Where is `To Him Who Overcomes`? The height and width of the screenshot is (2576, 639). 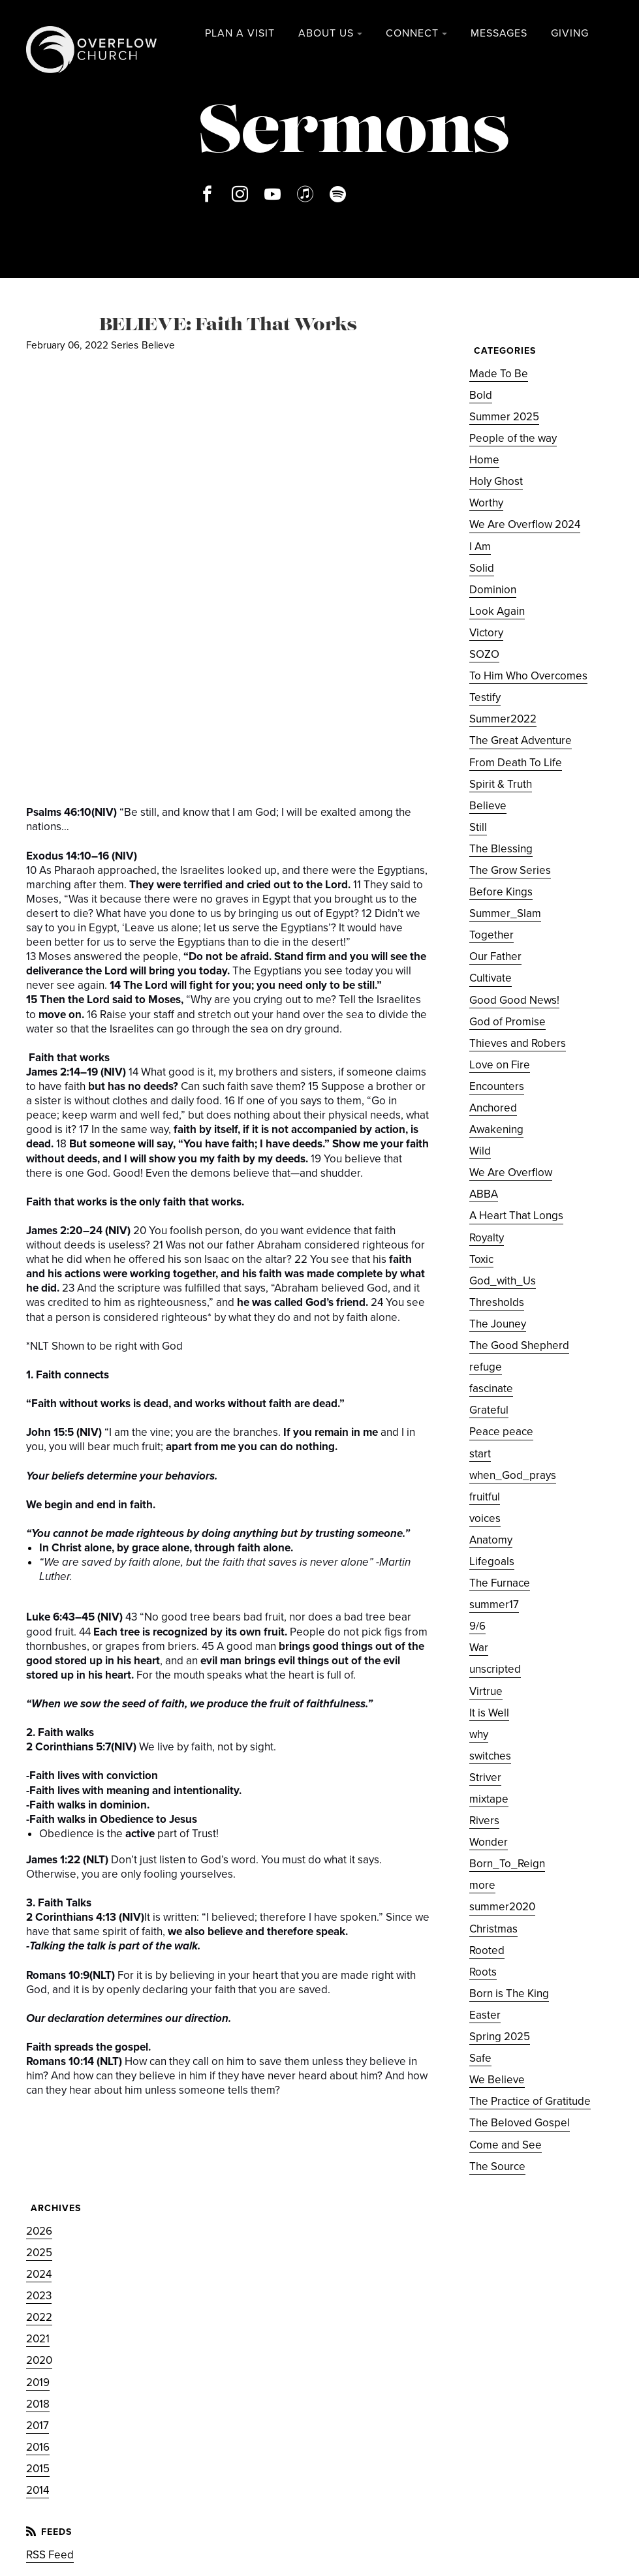 To Him Who Overcomes is located at coordinates (528, 676).